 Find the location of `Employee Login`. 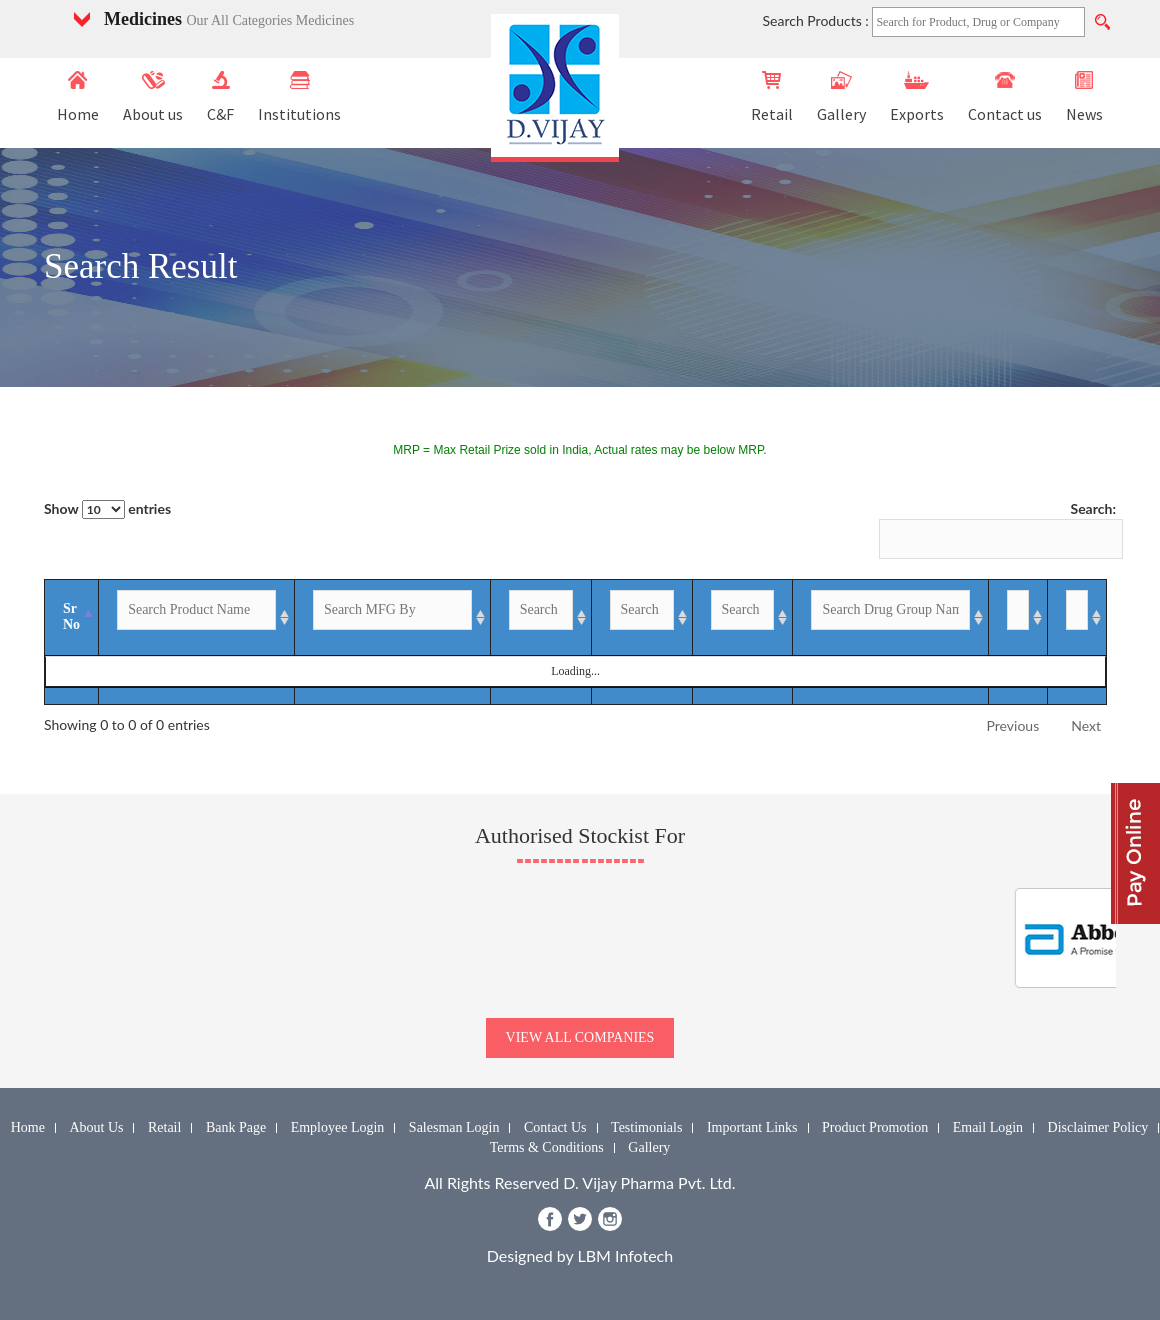

Employee Login is located at coordinates (338, 1127).